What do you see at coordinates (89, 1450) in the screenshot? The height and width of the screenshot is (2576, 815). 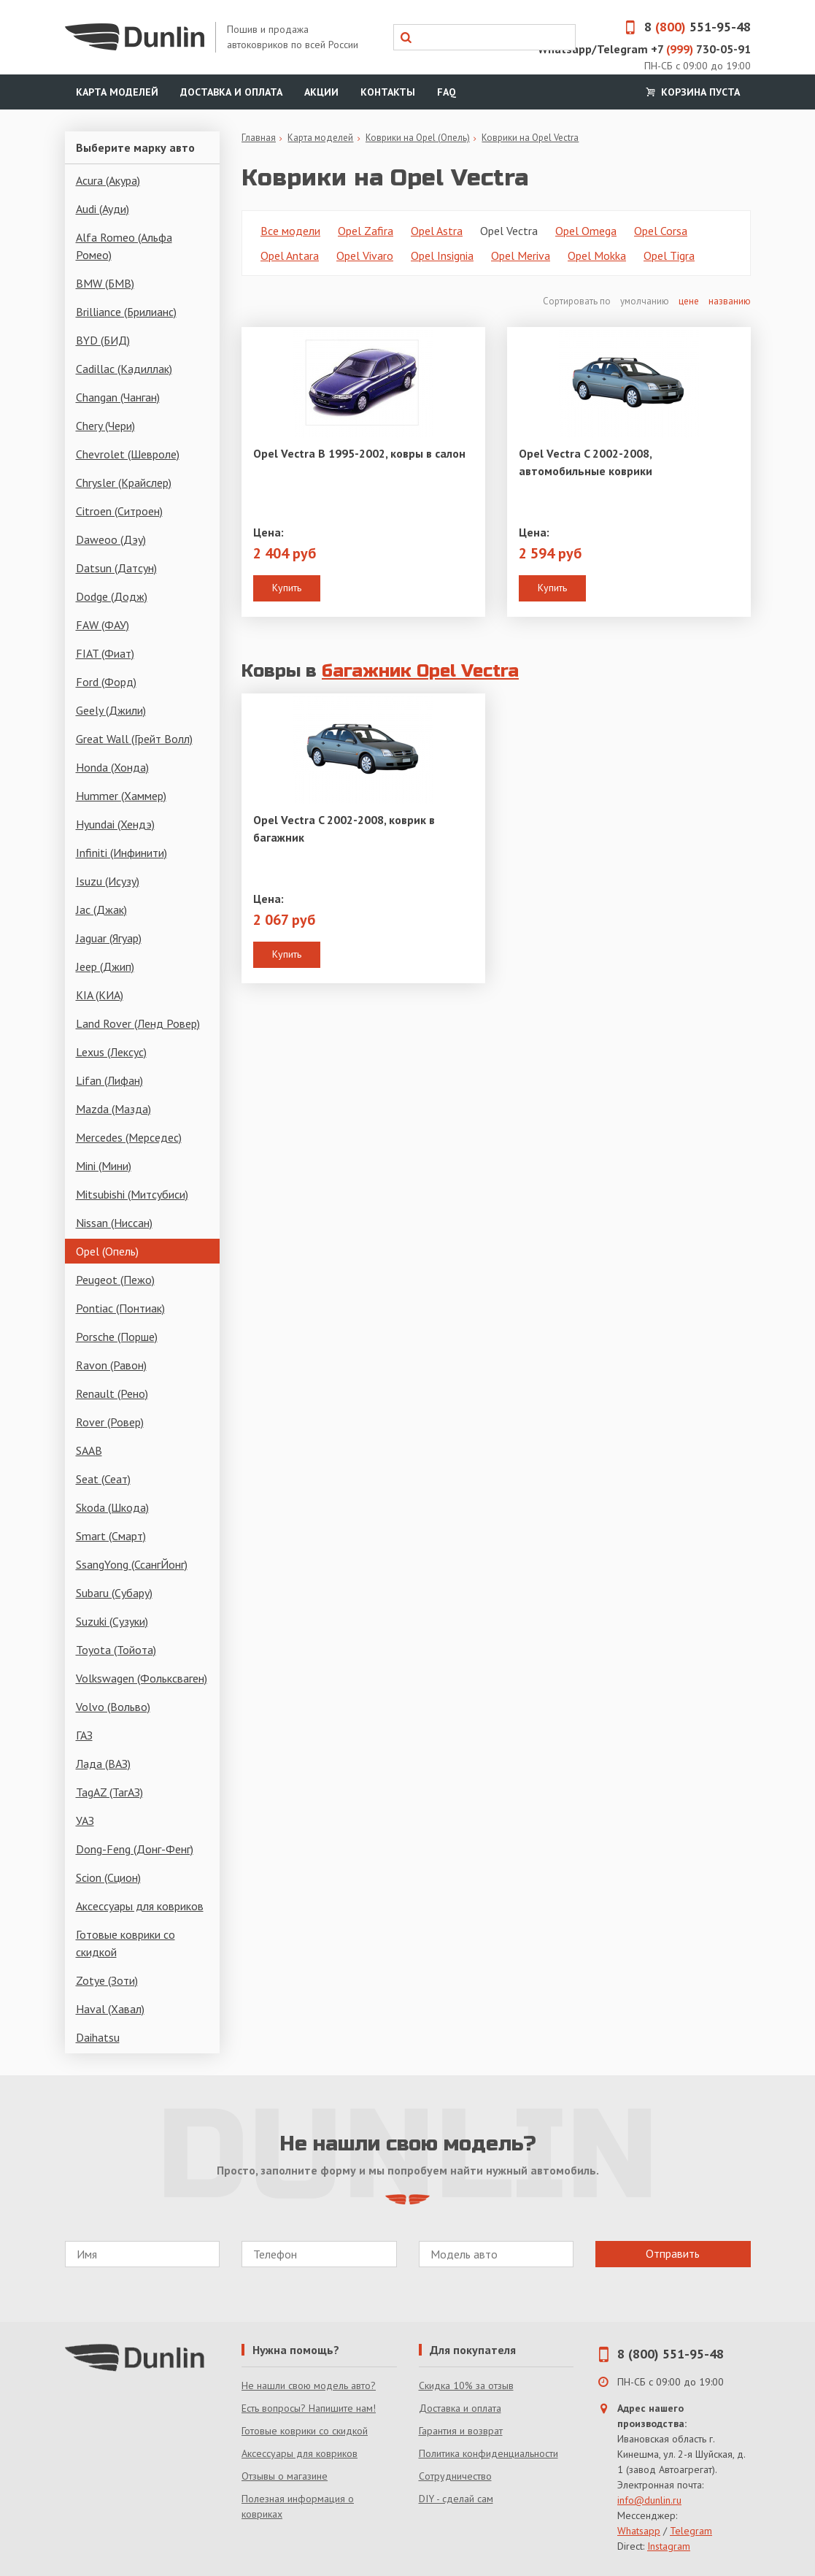 I see `SAAB` at bounding box center [89, 1450].